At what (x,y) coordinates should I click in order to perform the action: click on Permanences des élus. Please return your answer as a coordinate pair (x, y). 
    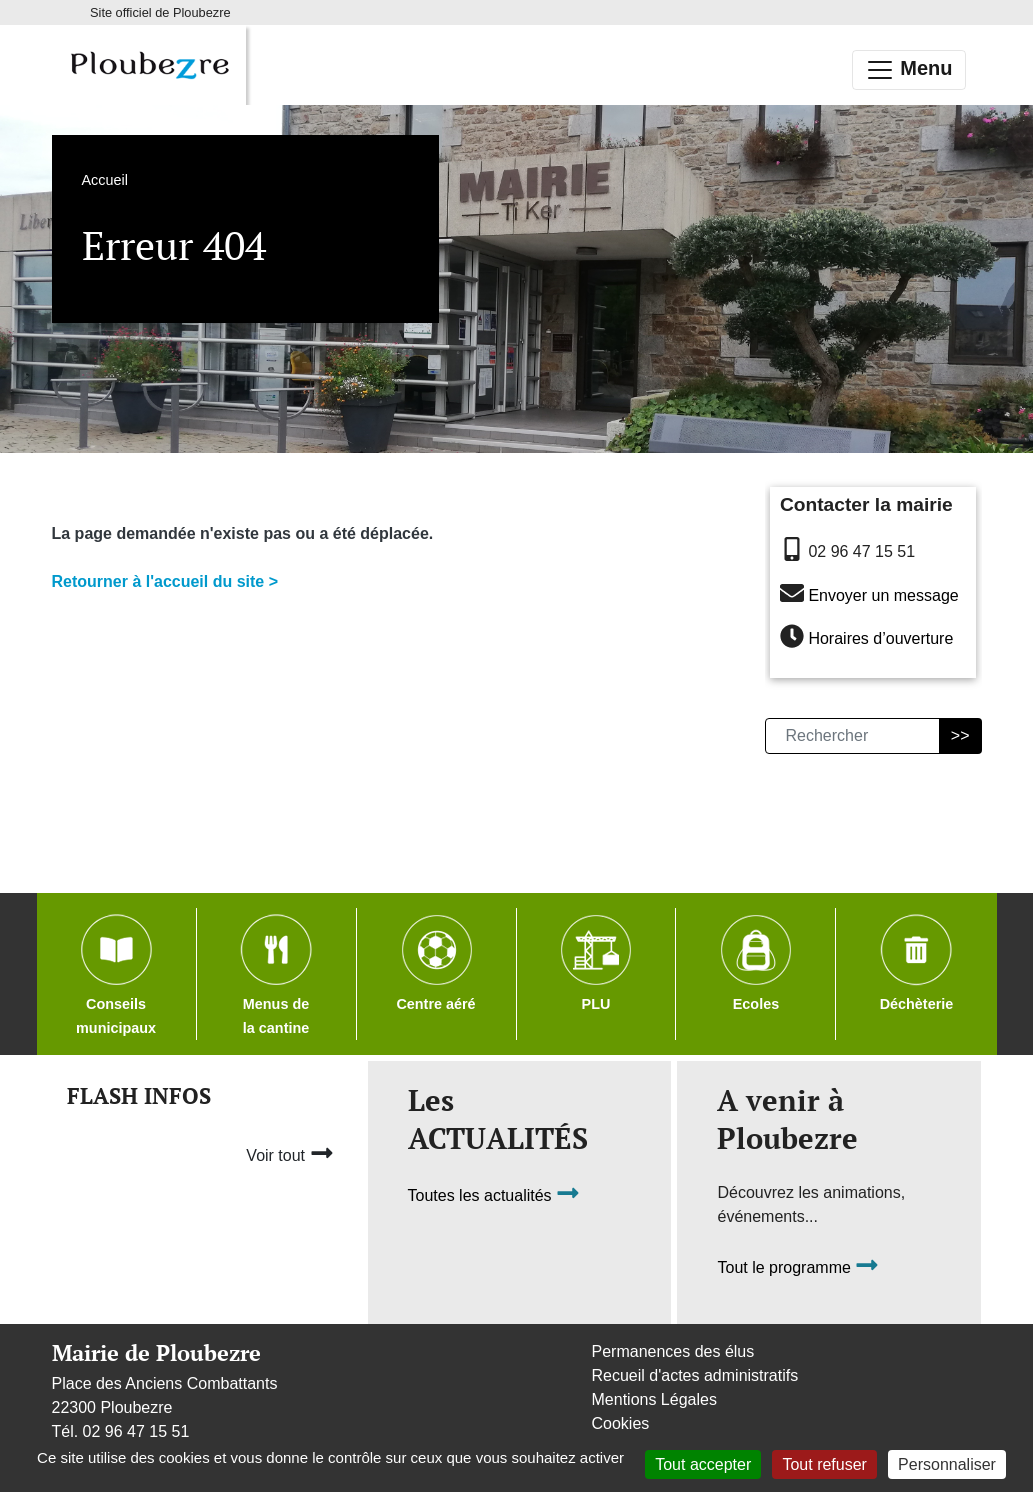
    Looking at the image, I should click on (673, 1351).